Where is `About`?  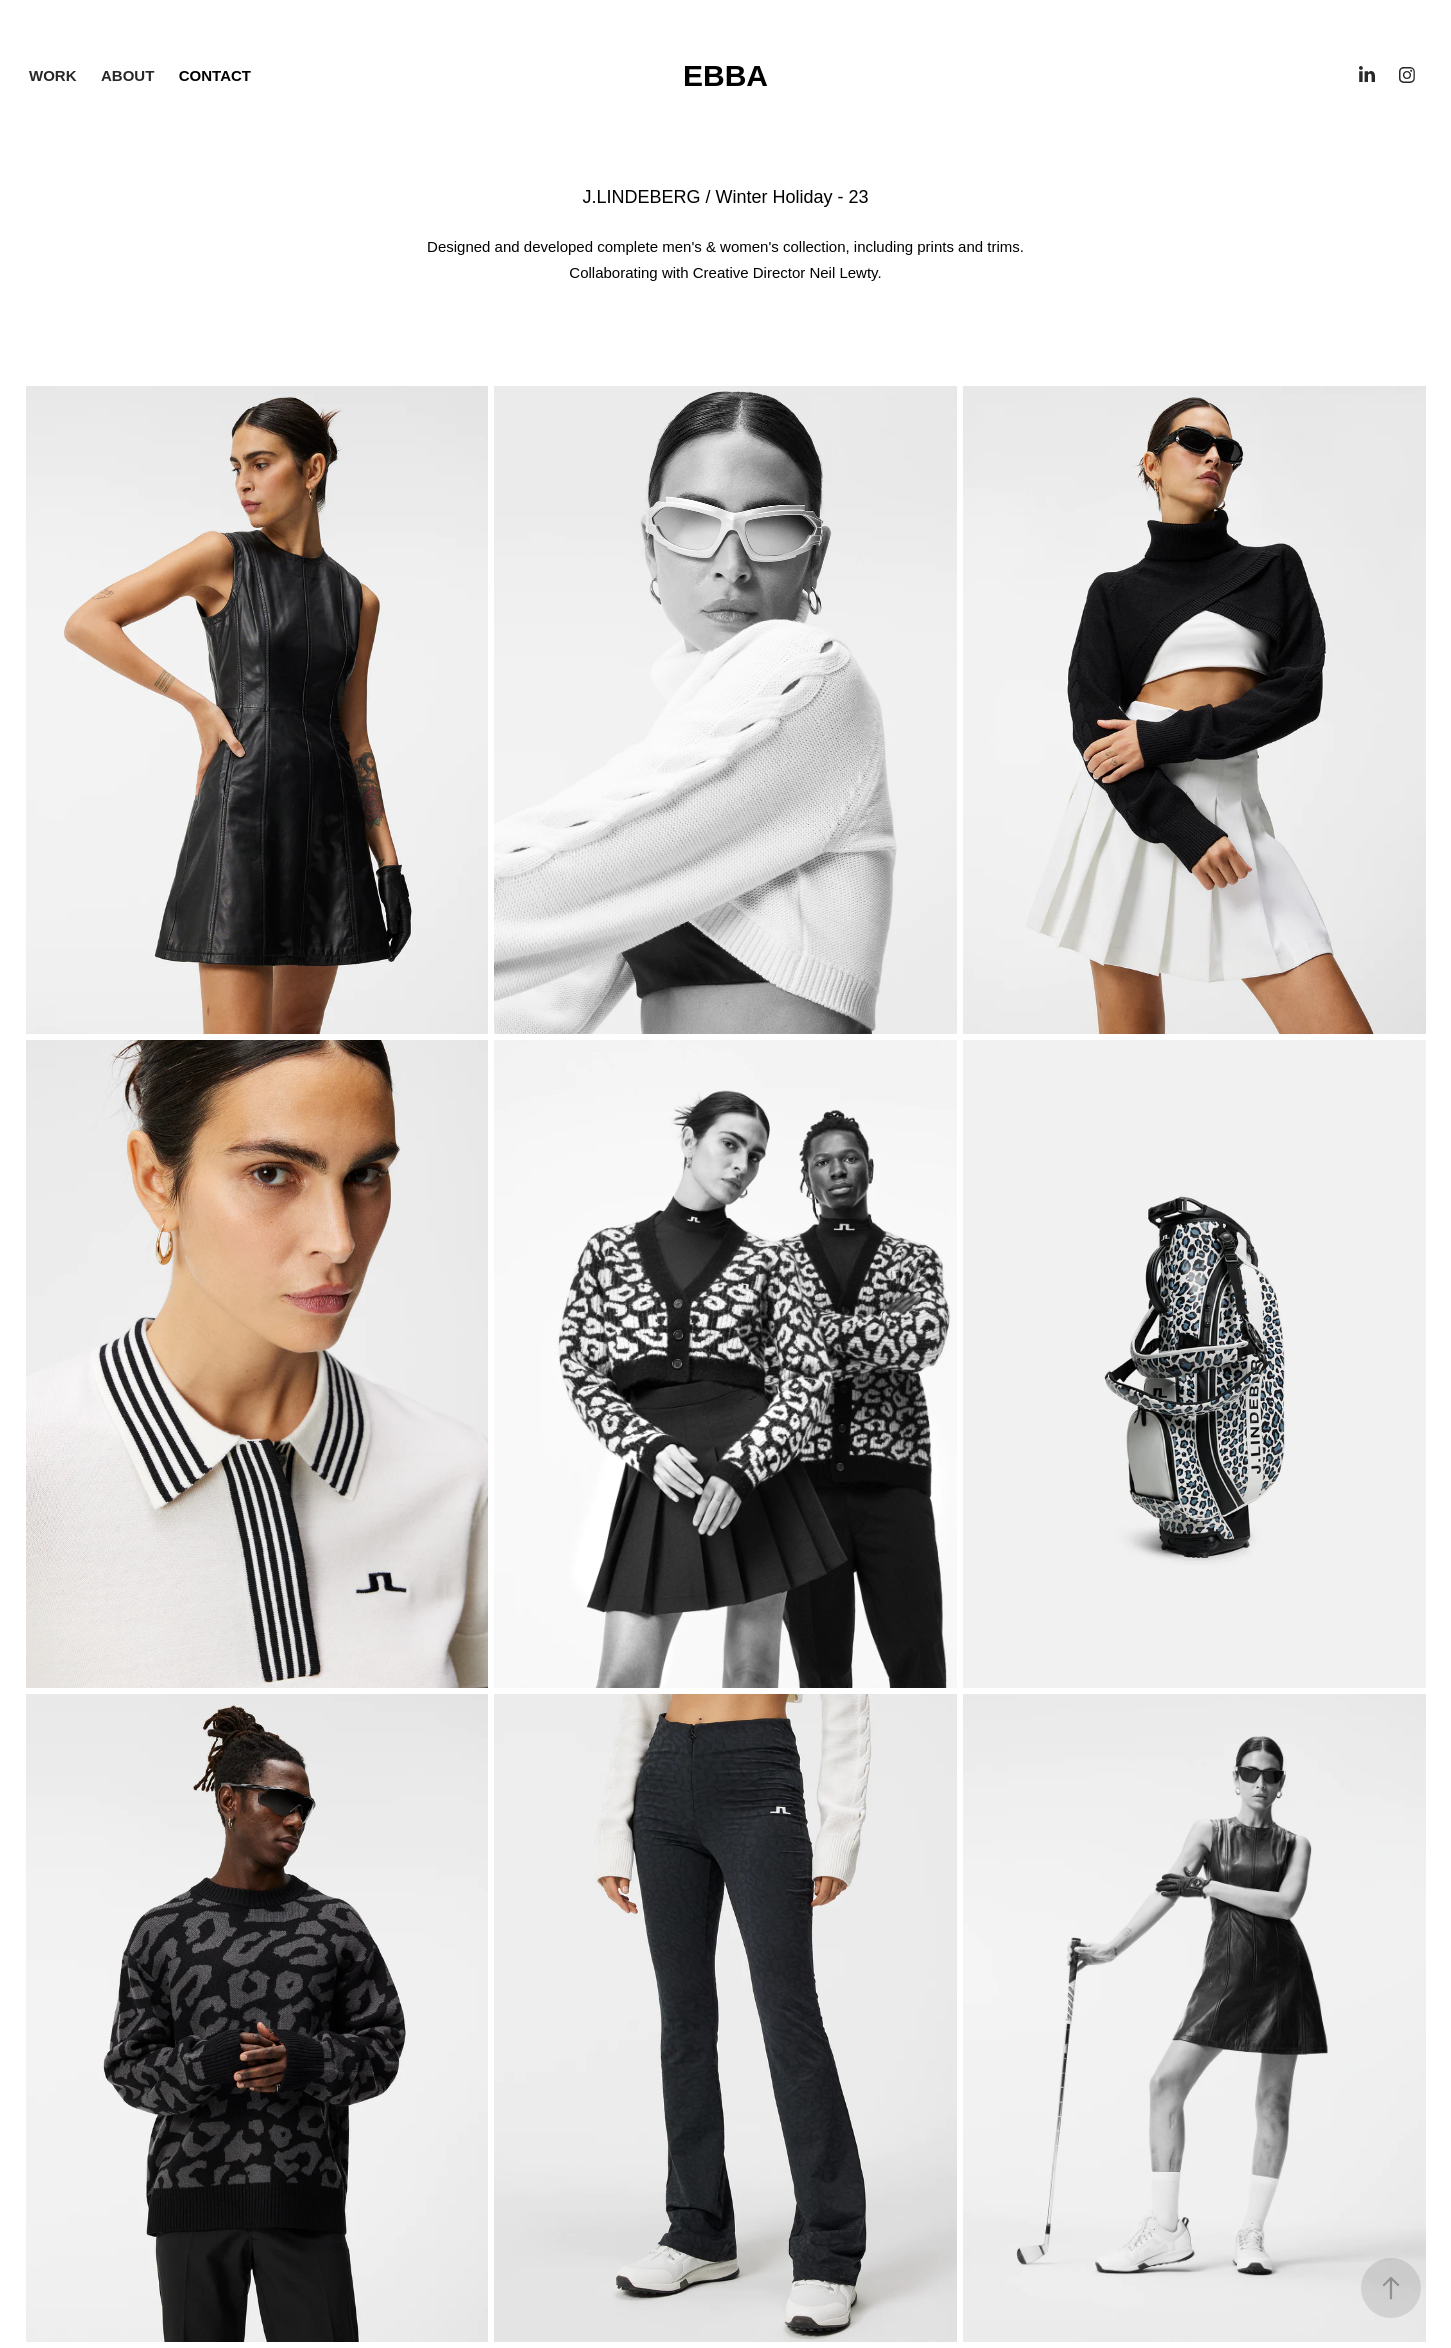
About is located at coordinates (127, 75).